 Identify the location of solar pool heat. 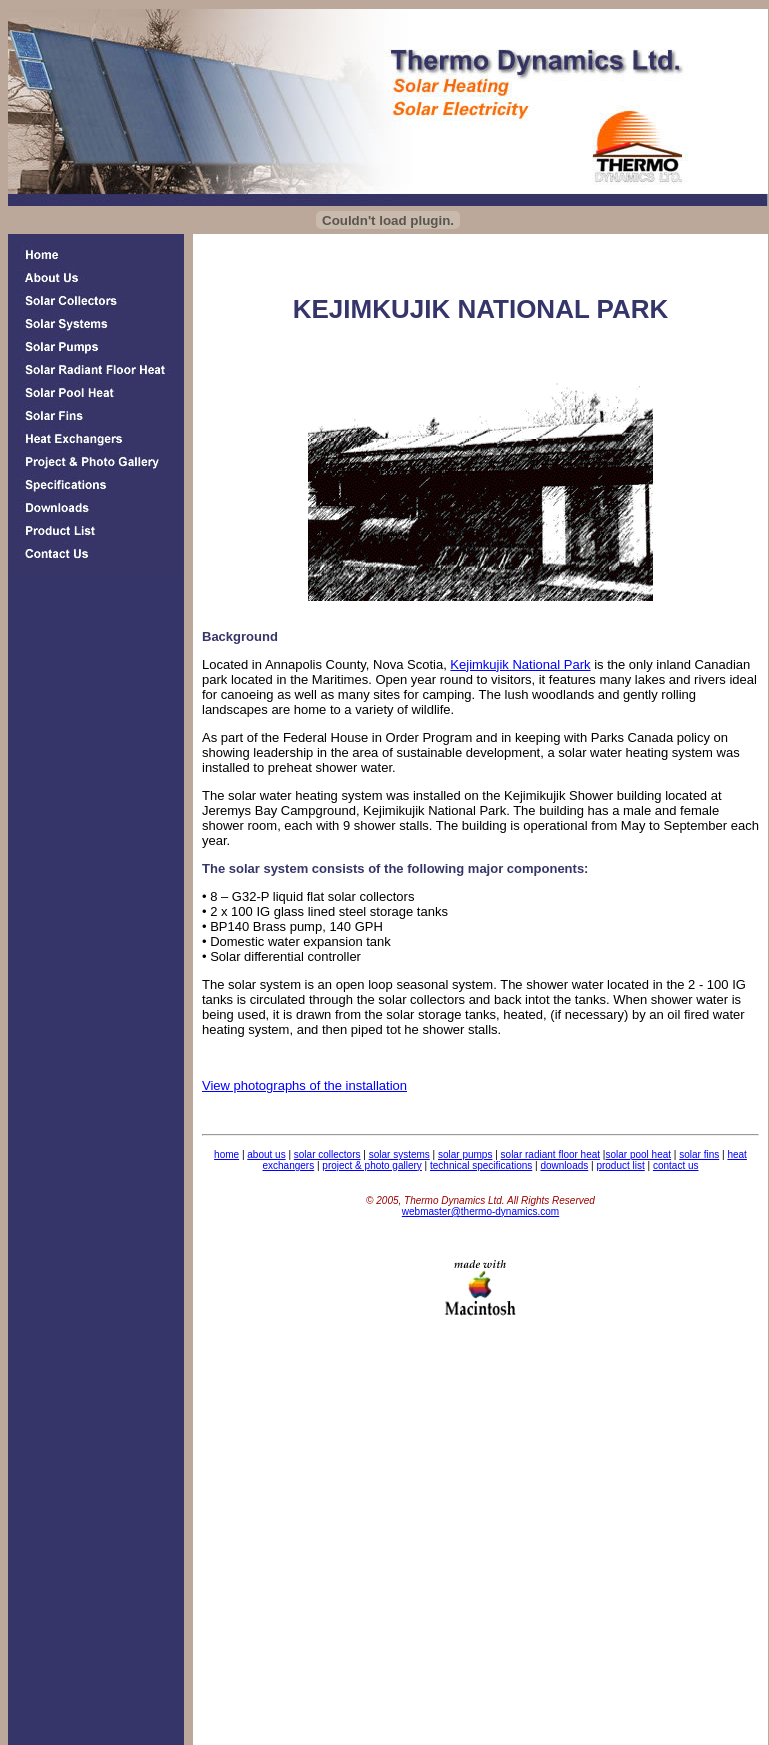
(638, 1154).